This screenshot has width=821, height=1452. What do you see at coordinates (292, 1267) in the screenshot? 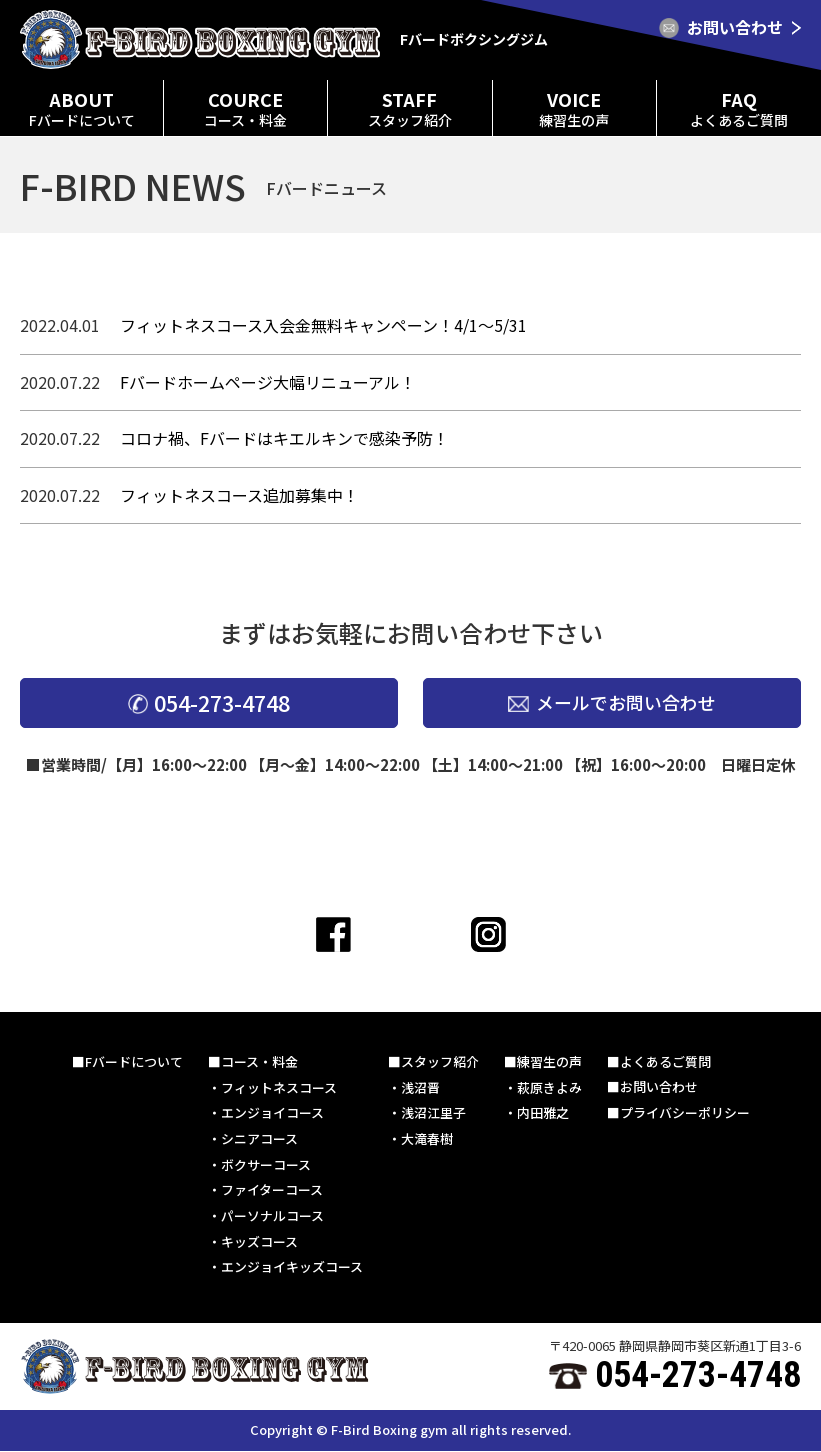
I see `エンジョイキッズコース` at bounding box center [292, 1267].